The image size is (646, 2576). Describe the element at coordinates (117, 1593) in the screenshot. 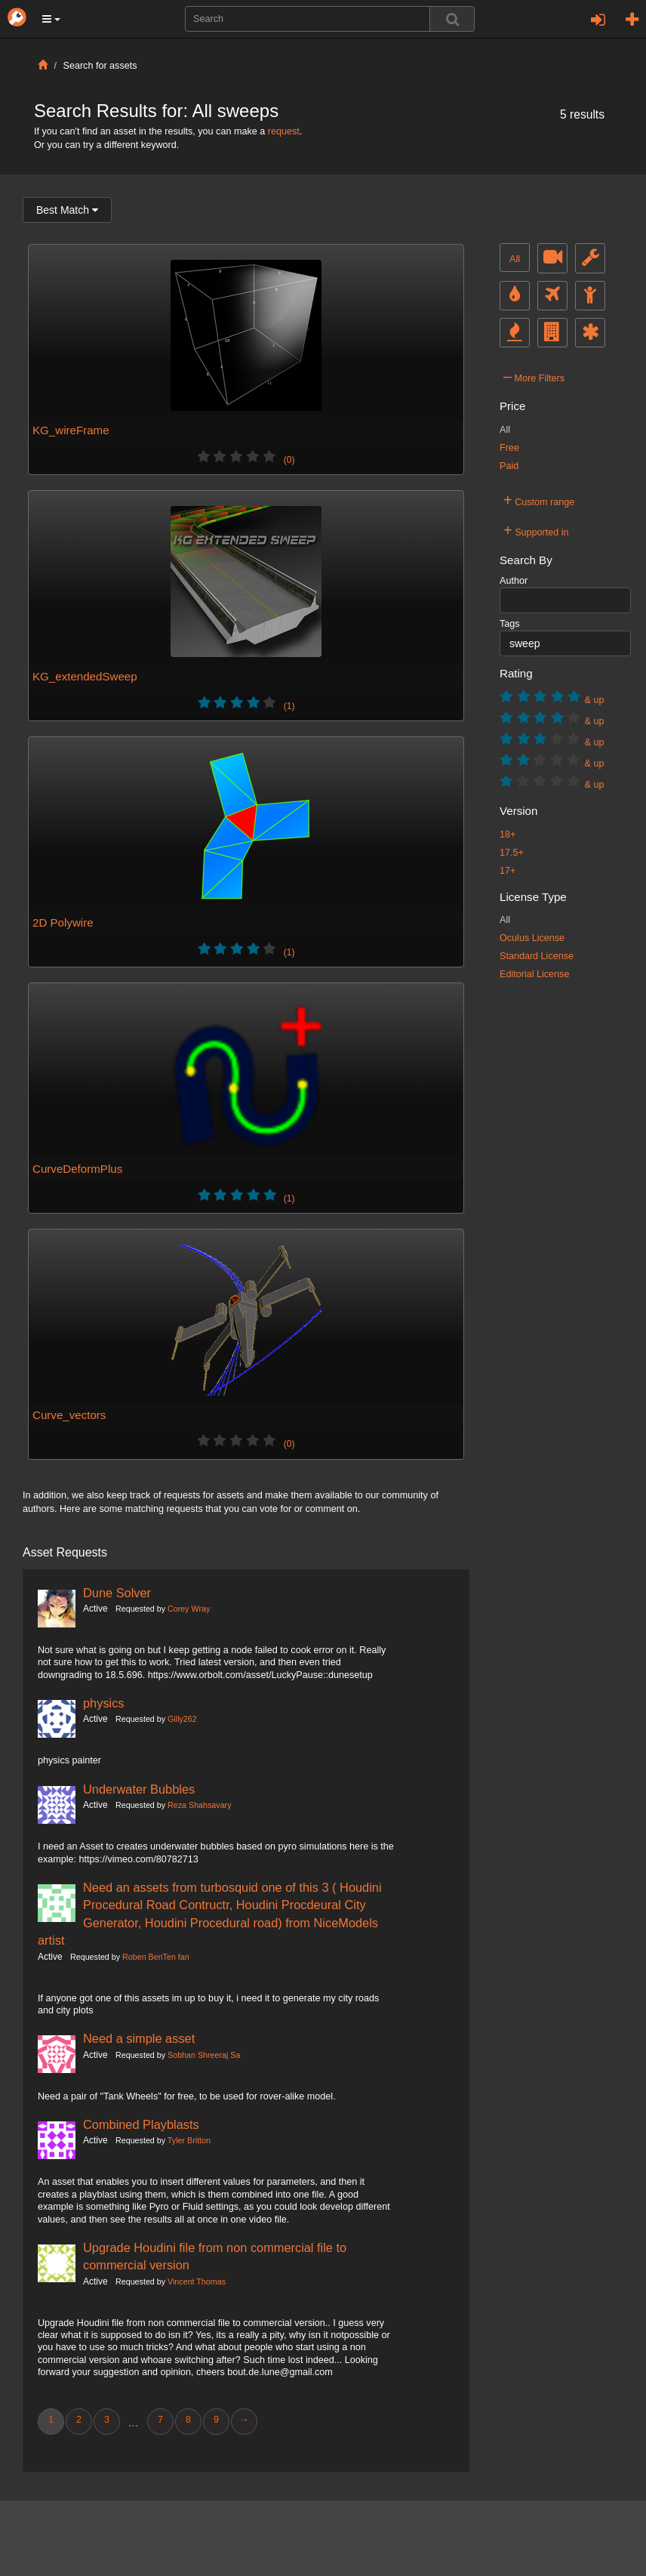

I see `Dune Solver` at that location.